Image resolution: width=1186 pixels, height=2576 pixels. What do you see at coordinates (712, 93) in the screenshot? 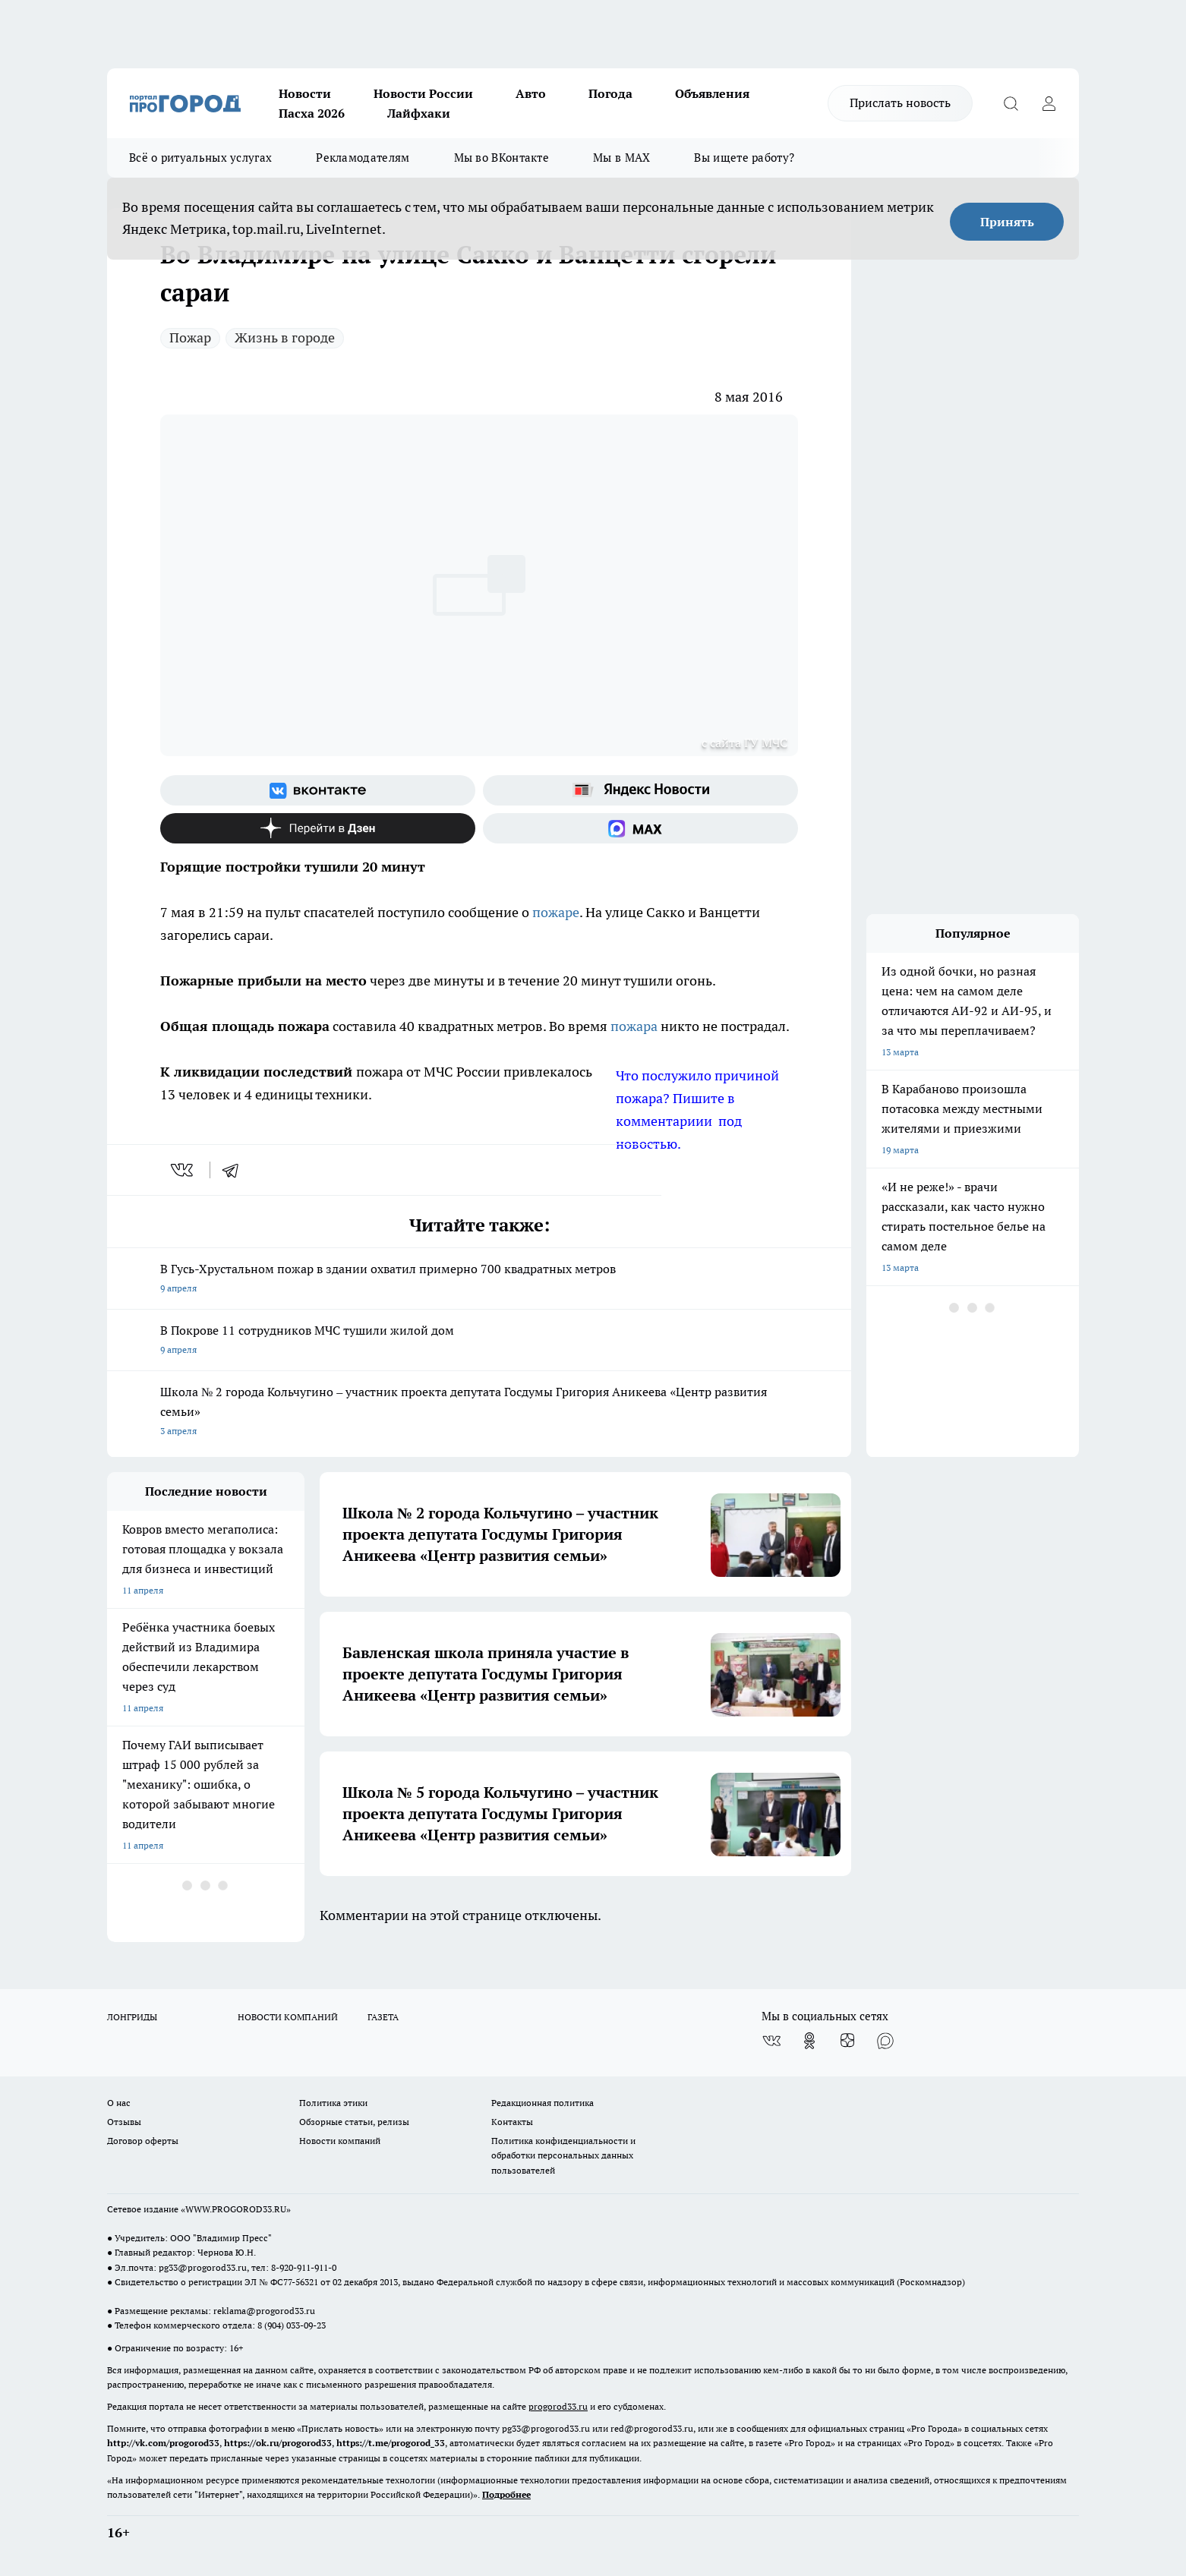
I see `Объявления` at bounding box center [712, 93].